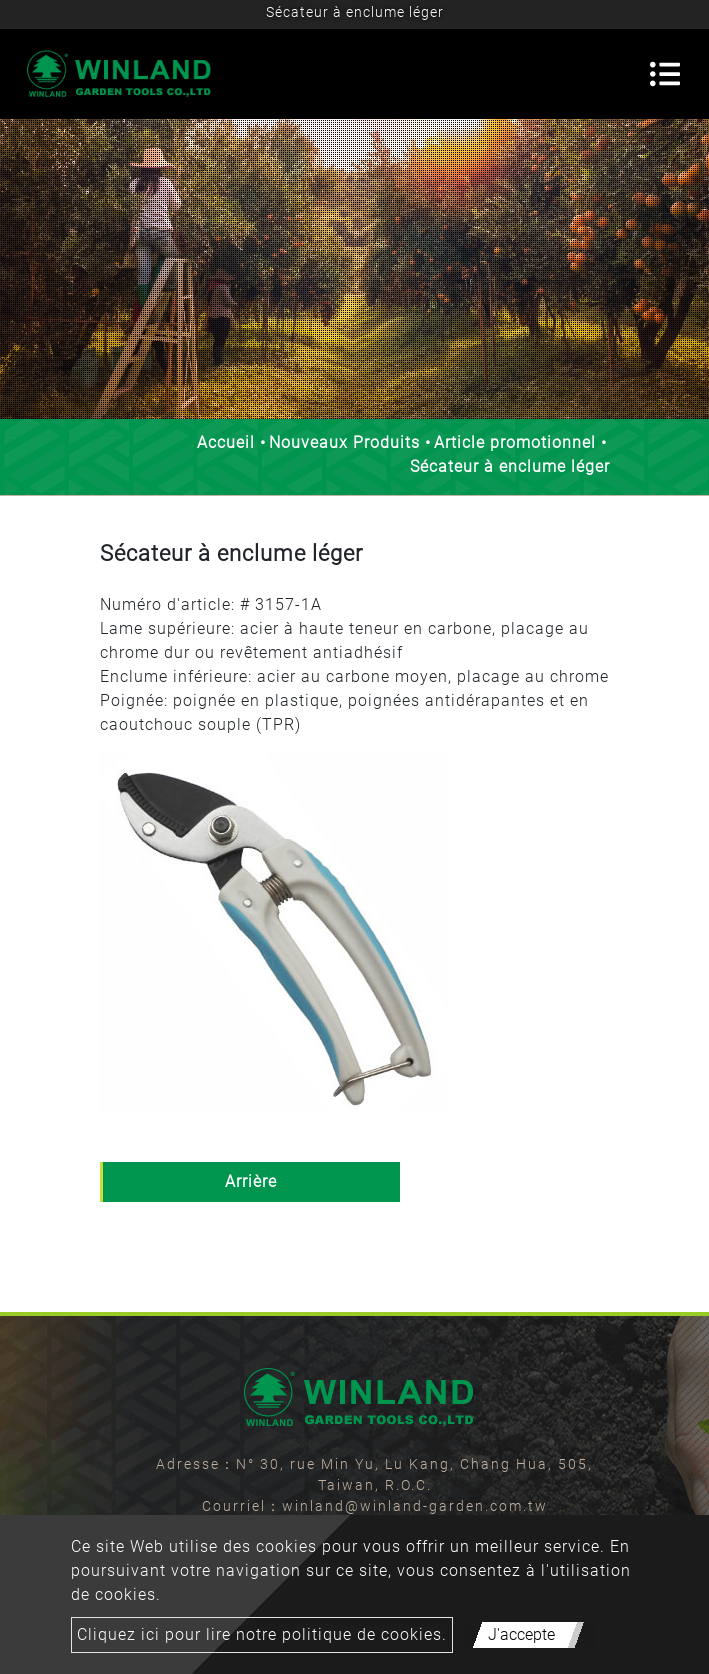  Describe the element at coordinates (521, 1634) in the screenshot. I see `J'accepte` at that location.